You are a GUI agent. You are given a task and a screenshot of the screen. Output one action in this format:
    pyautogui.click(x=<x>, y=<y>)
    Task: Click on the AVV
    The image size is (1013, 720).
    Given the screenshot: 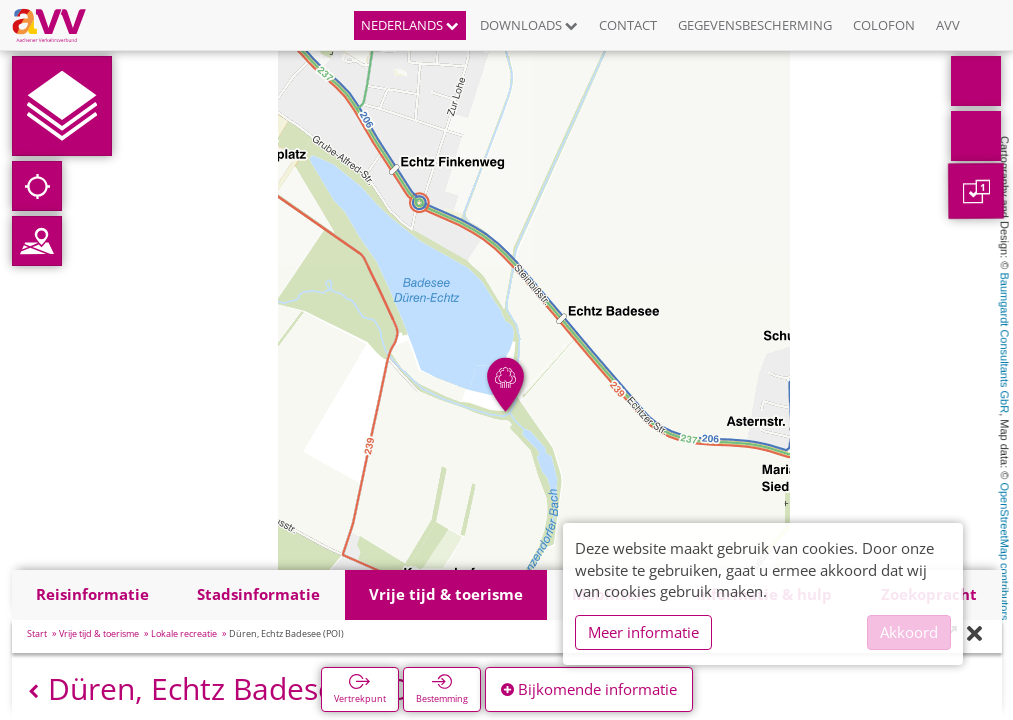 What is the action you would take?
    pyautogui.click(x=948, y=25)
    